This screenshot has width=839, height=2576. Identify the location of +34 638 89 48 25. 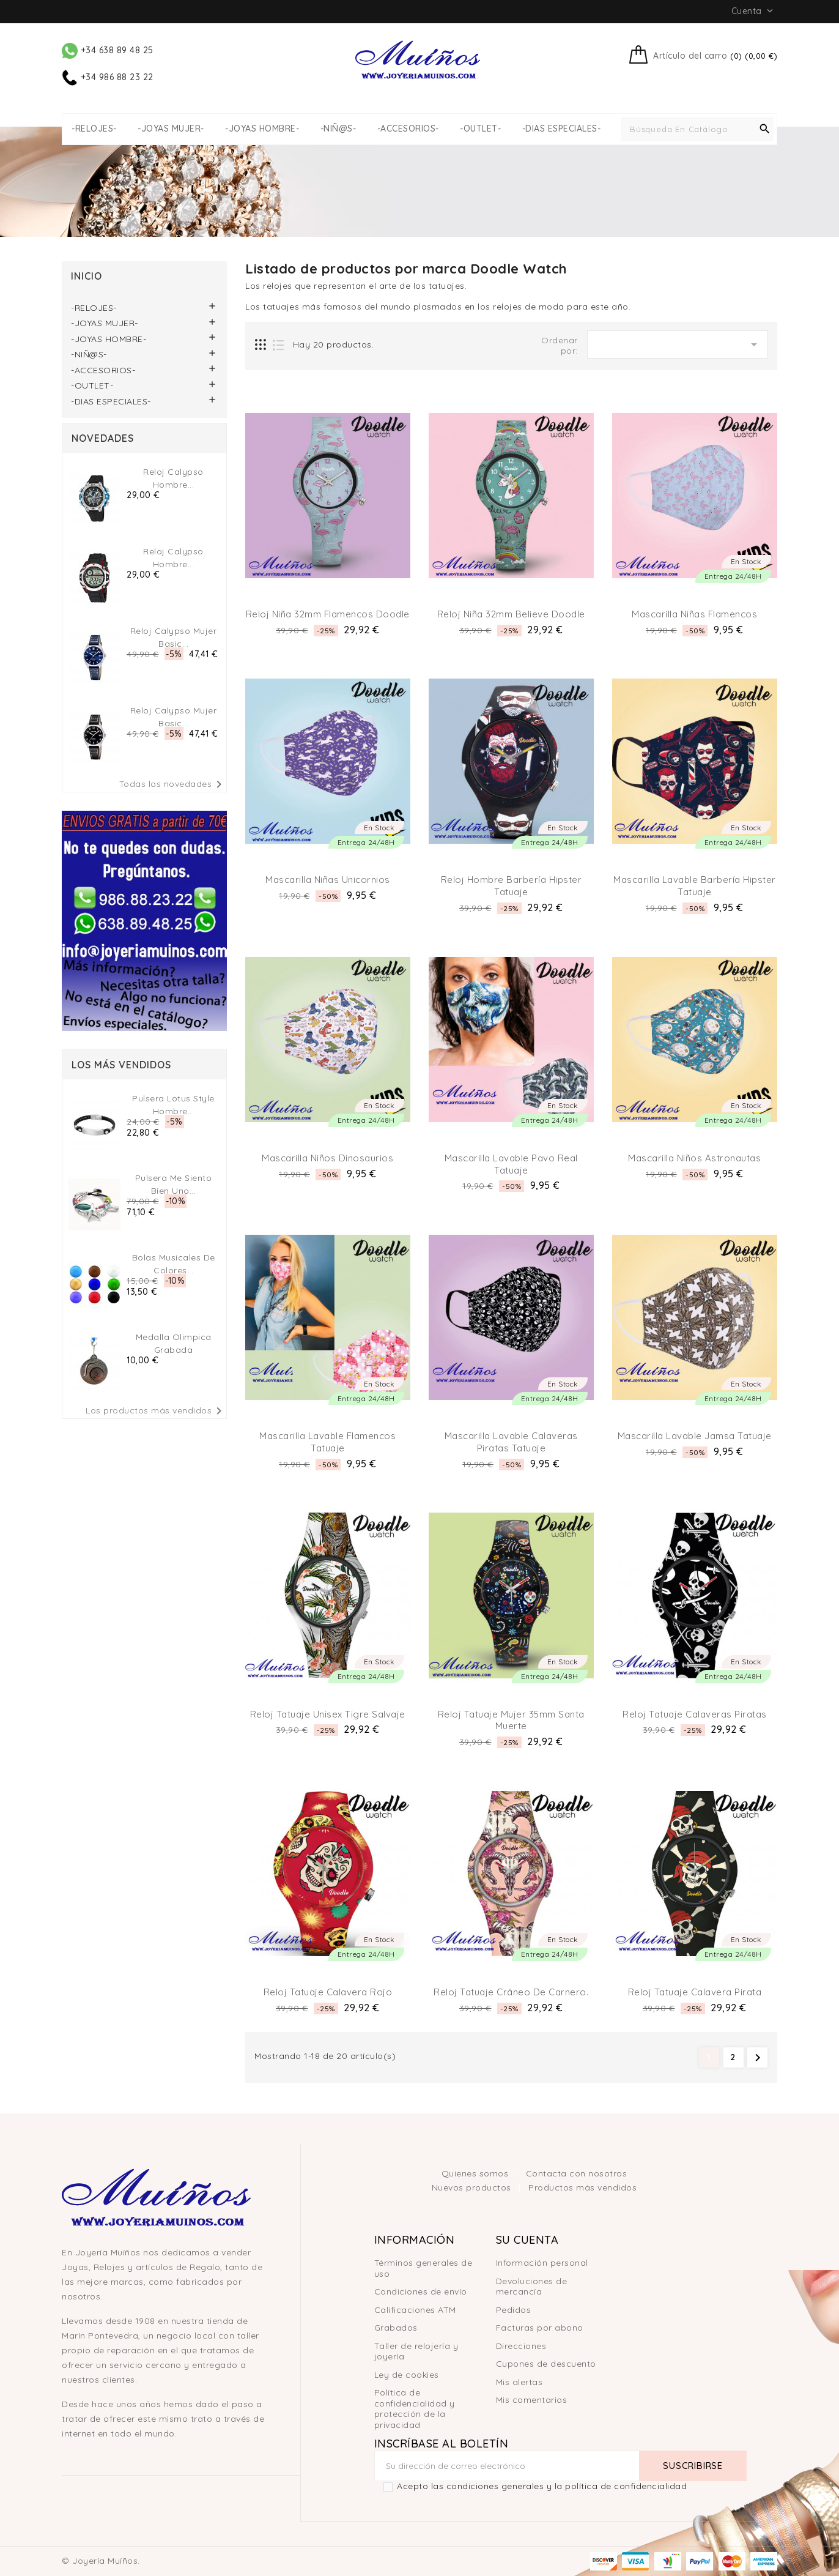
(107, 50).